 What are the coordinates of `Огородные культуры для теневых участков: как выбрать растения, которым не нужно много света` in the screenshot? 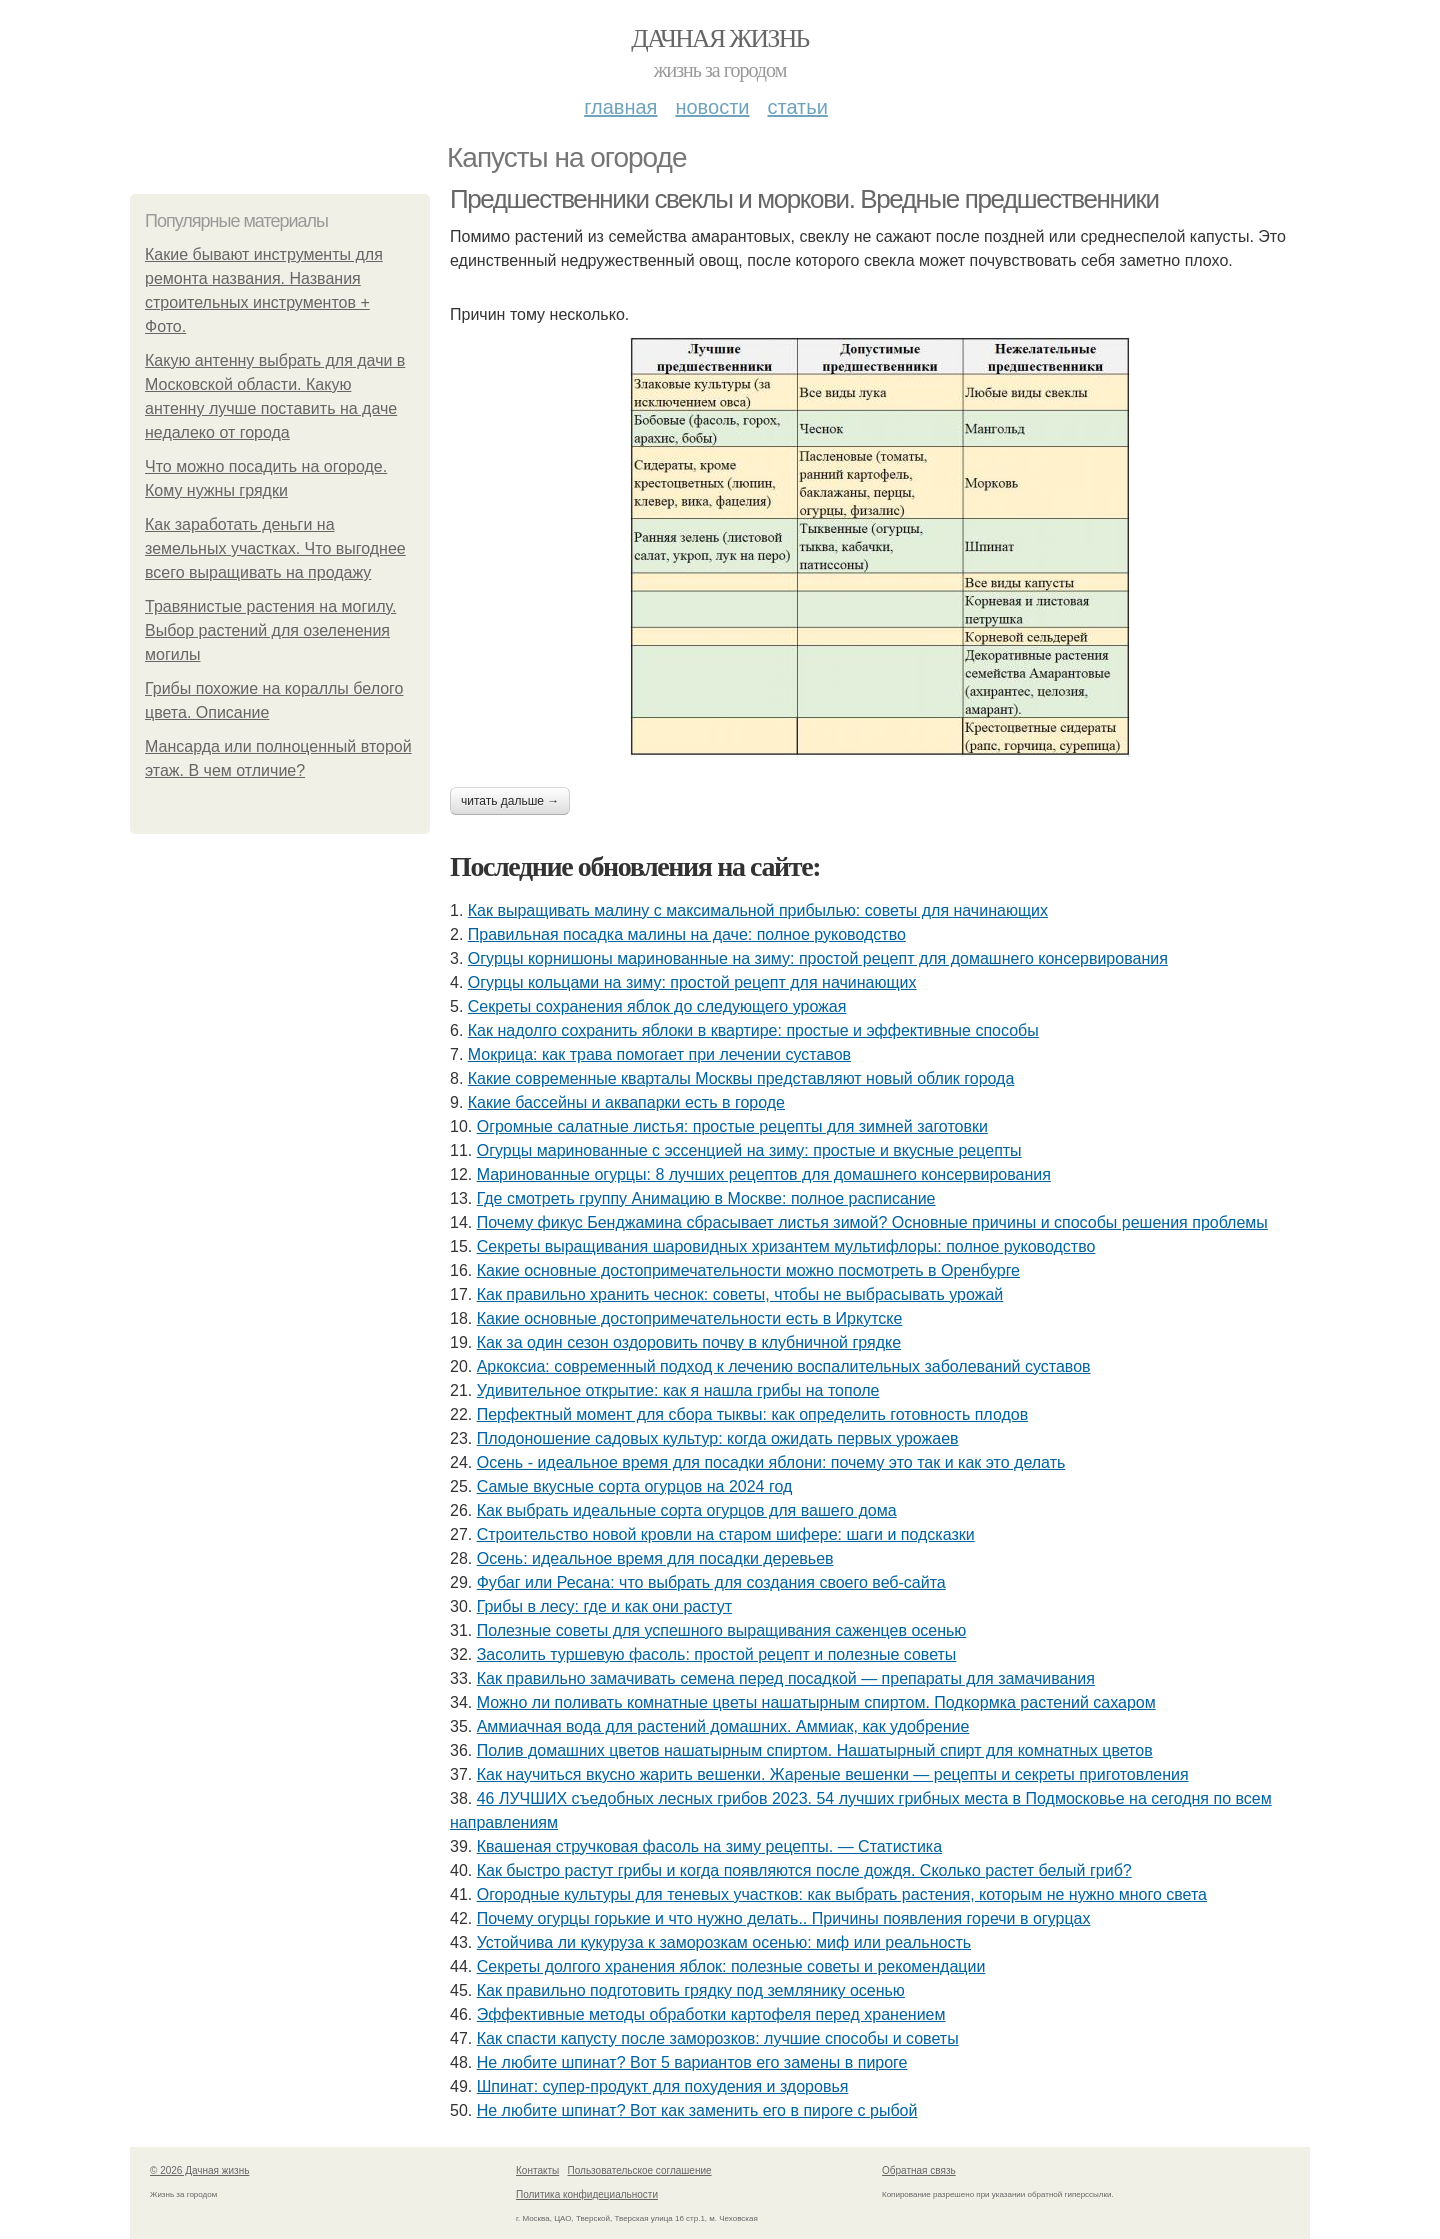 It's located at (842, 1894).